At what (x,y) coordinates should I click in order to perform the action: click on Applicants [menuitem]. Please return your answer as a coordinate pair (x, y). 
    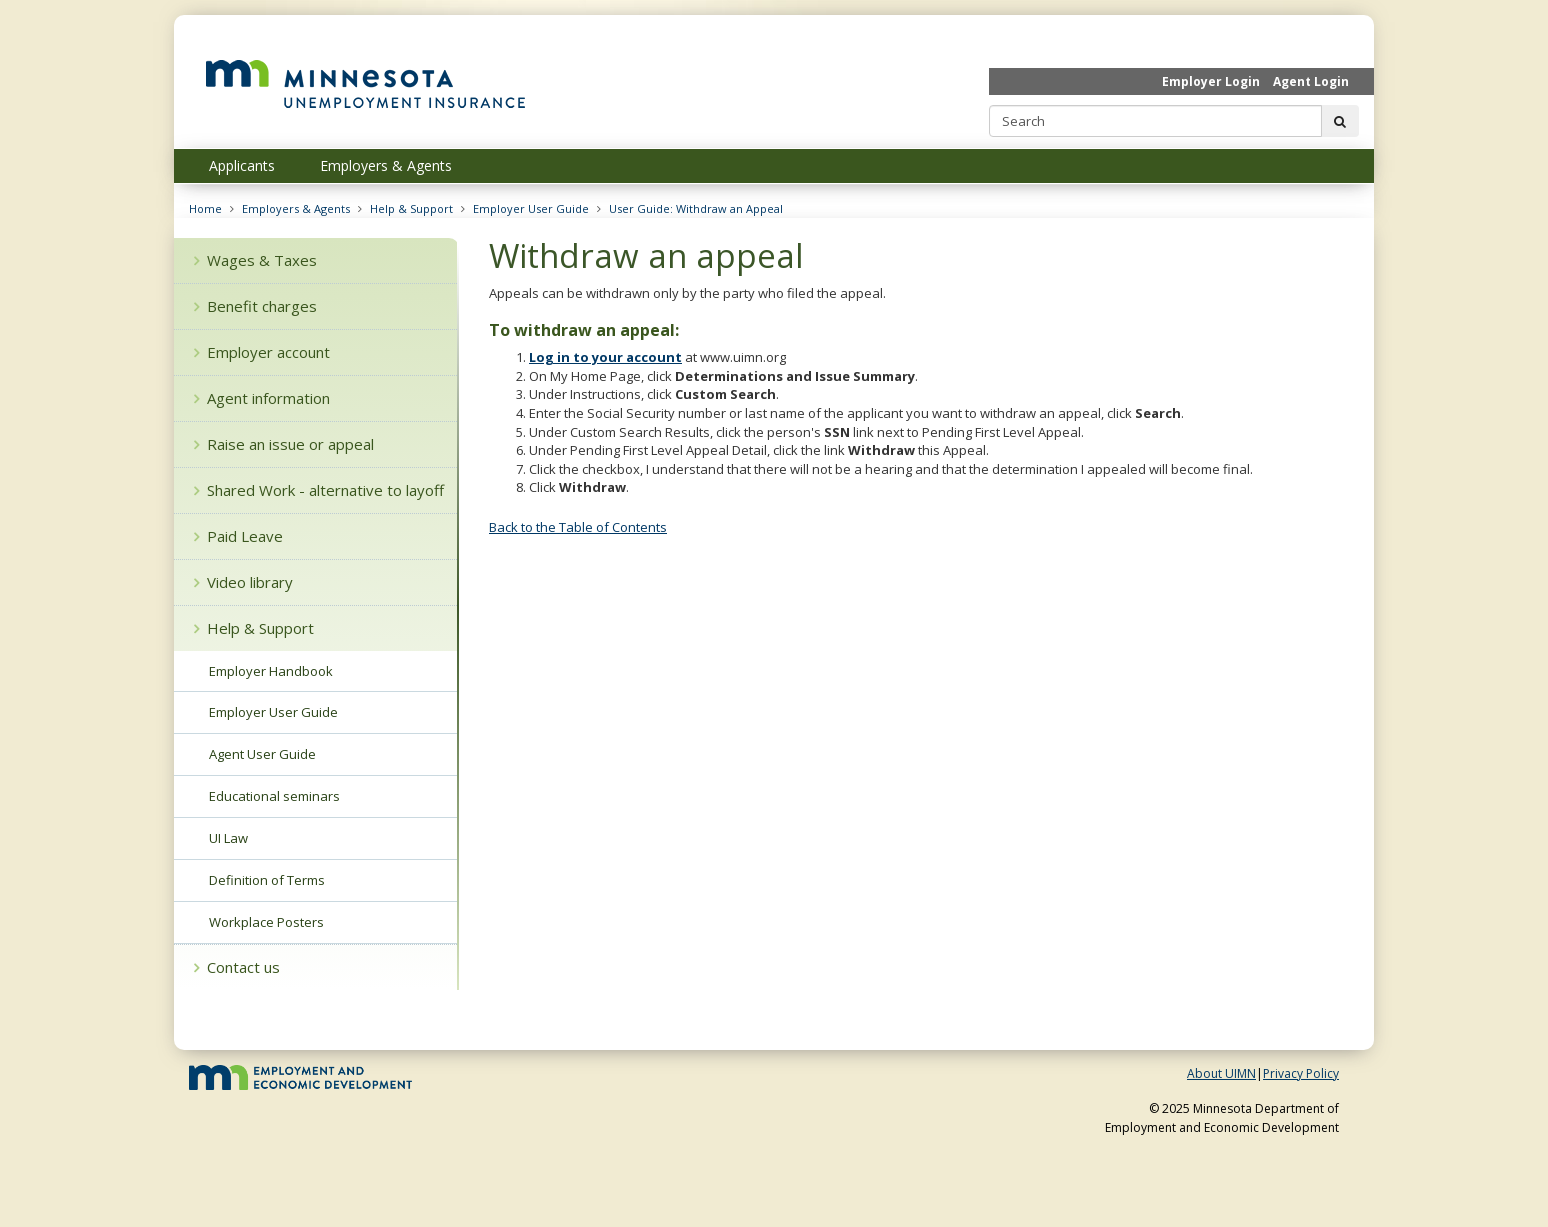
    Looking at the image, I should click on (242, 165).